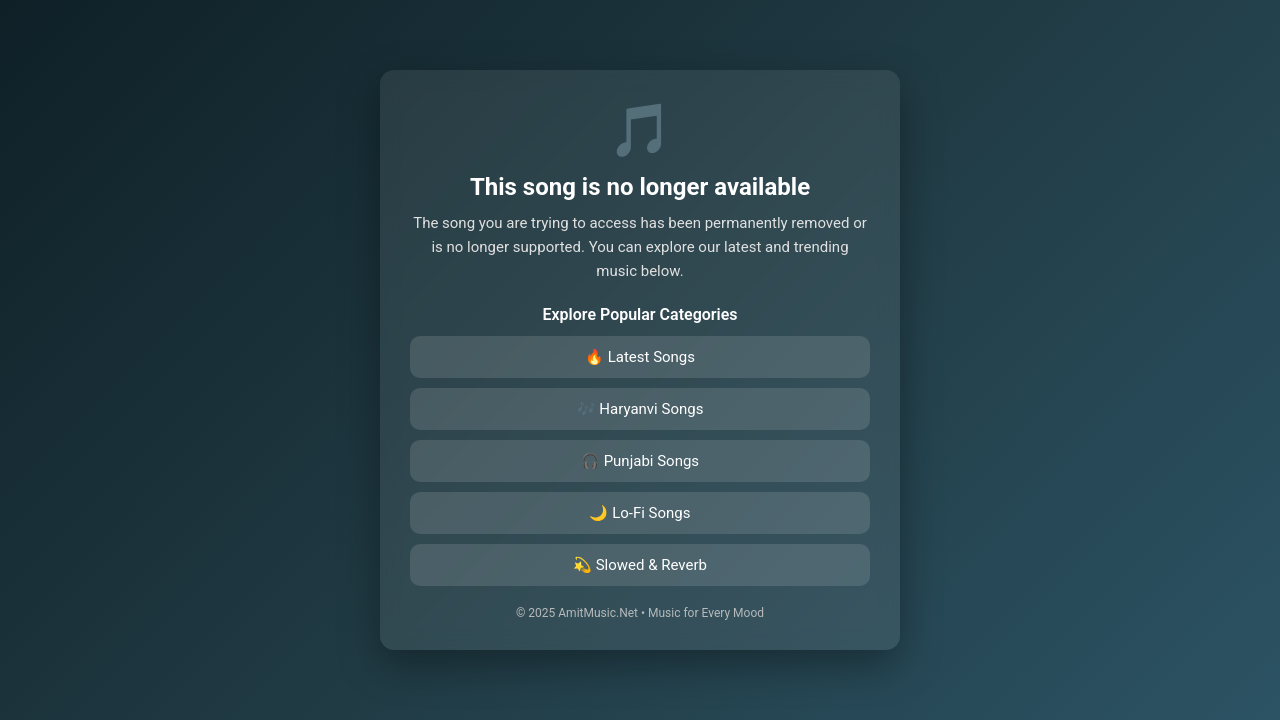  What do you see at coordinates (640, 357) in the screenshot?
I see `🔥 Latest Songs` at bounding box center [640, 357].